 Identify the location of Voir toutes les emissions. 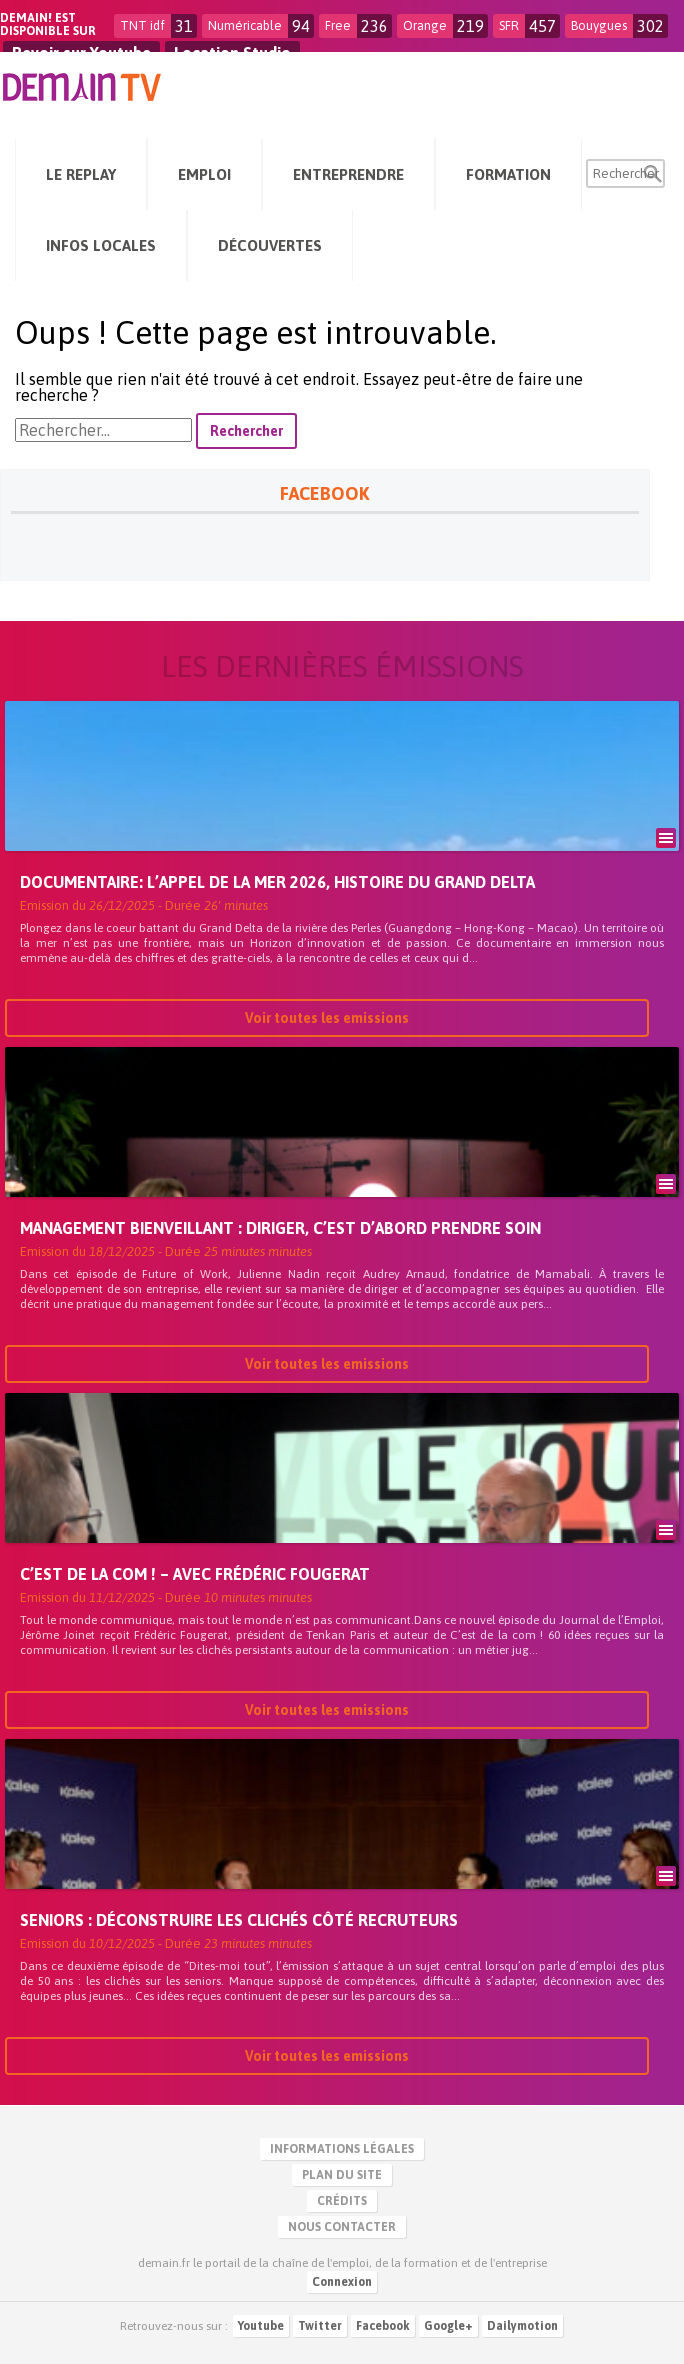
(327, 1018).